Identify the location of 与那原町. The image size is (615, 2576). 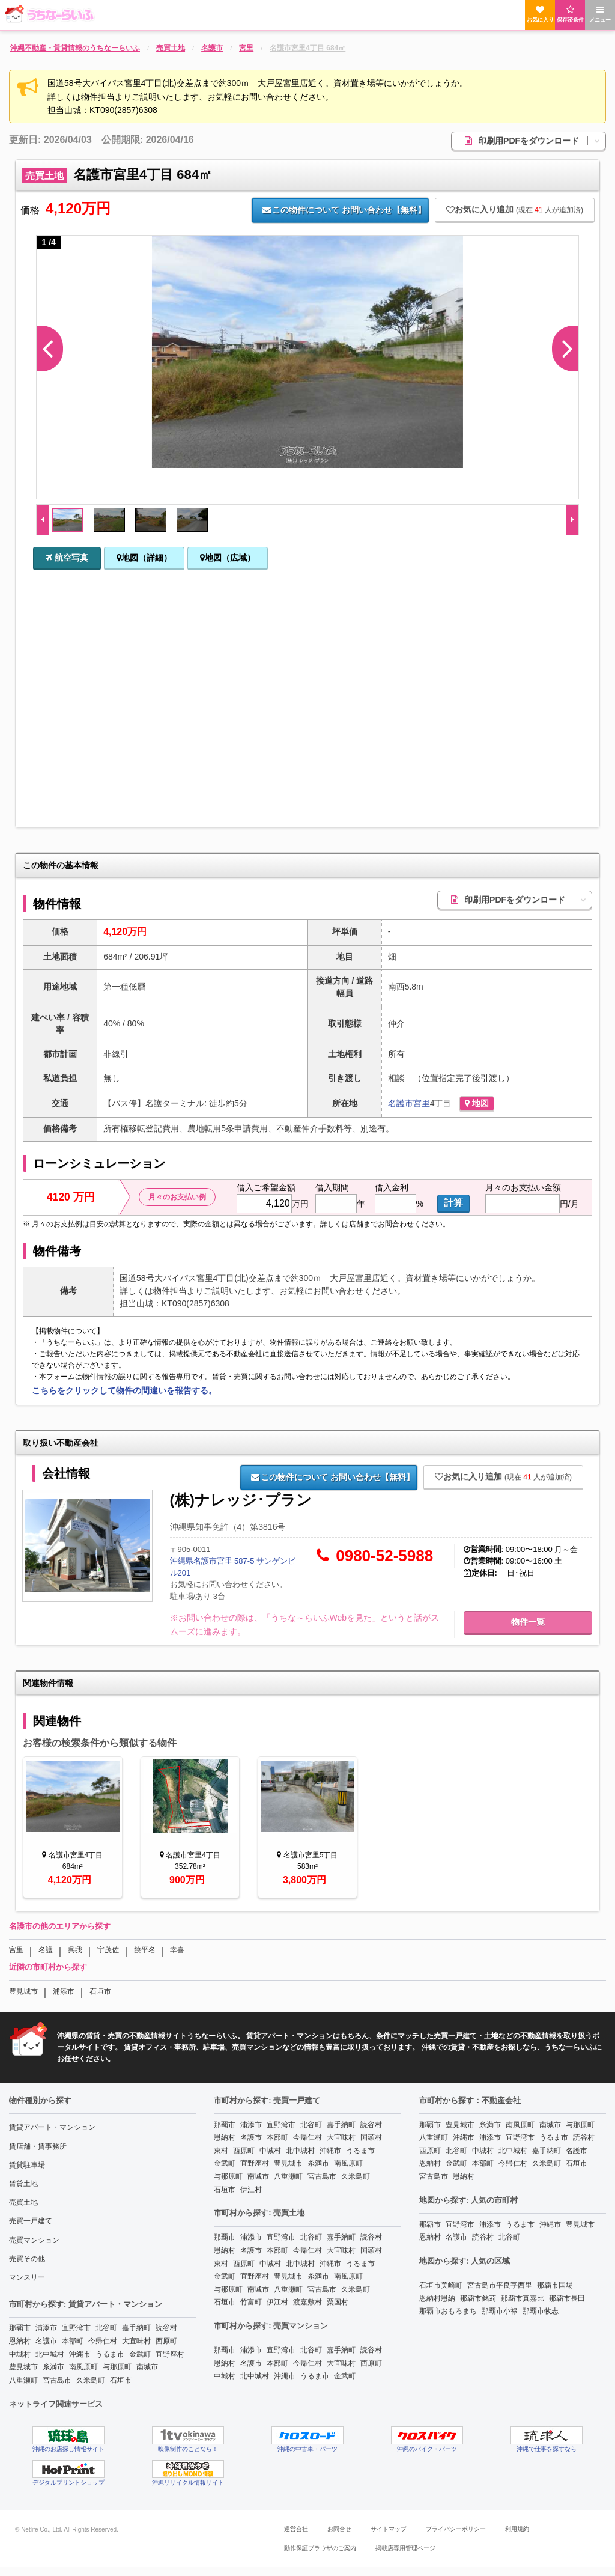
(117, 2367).